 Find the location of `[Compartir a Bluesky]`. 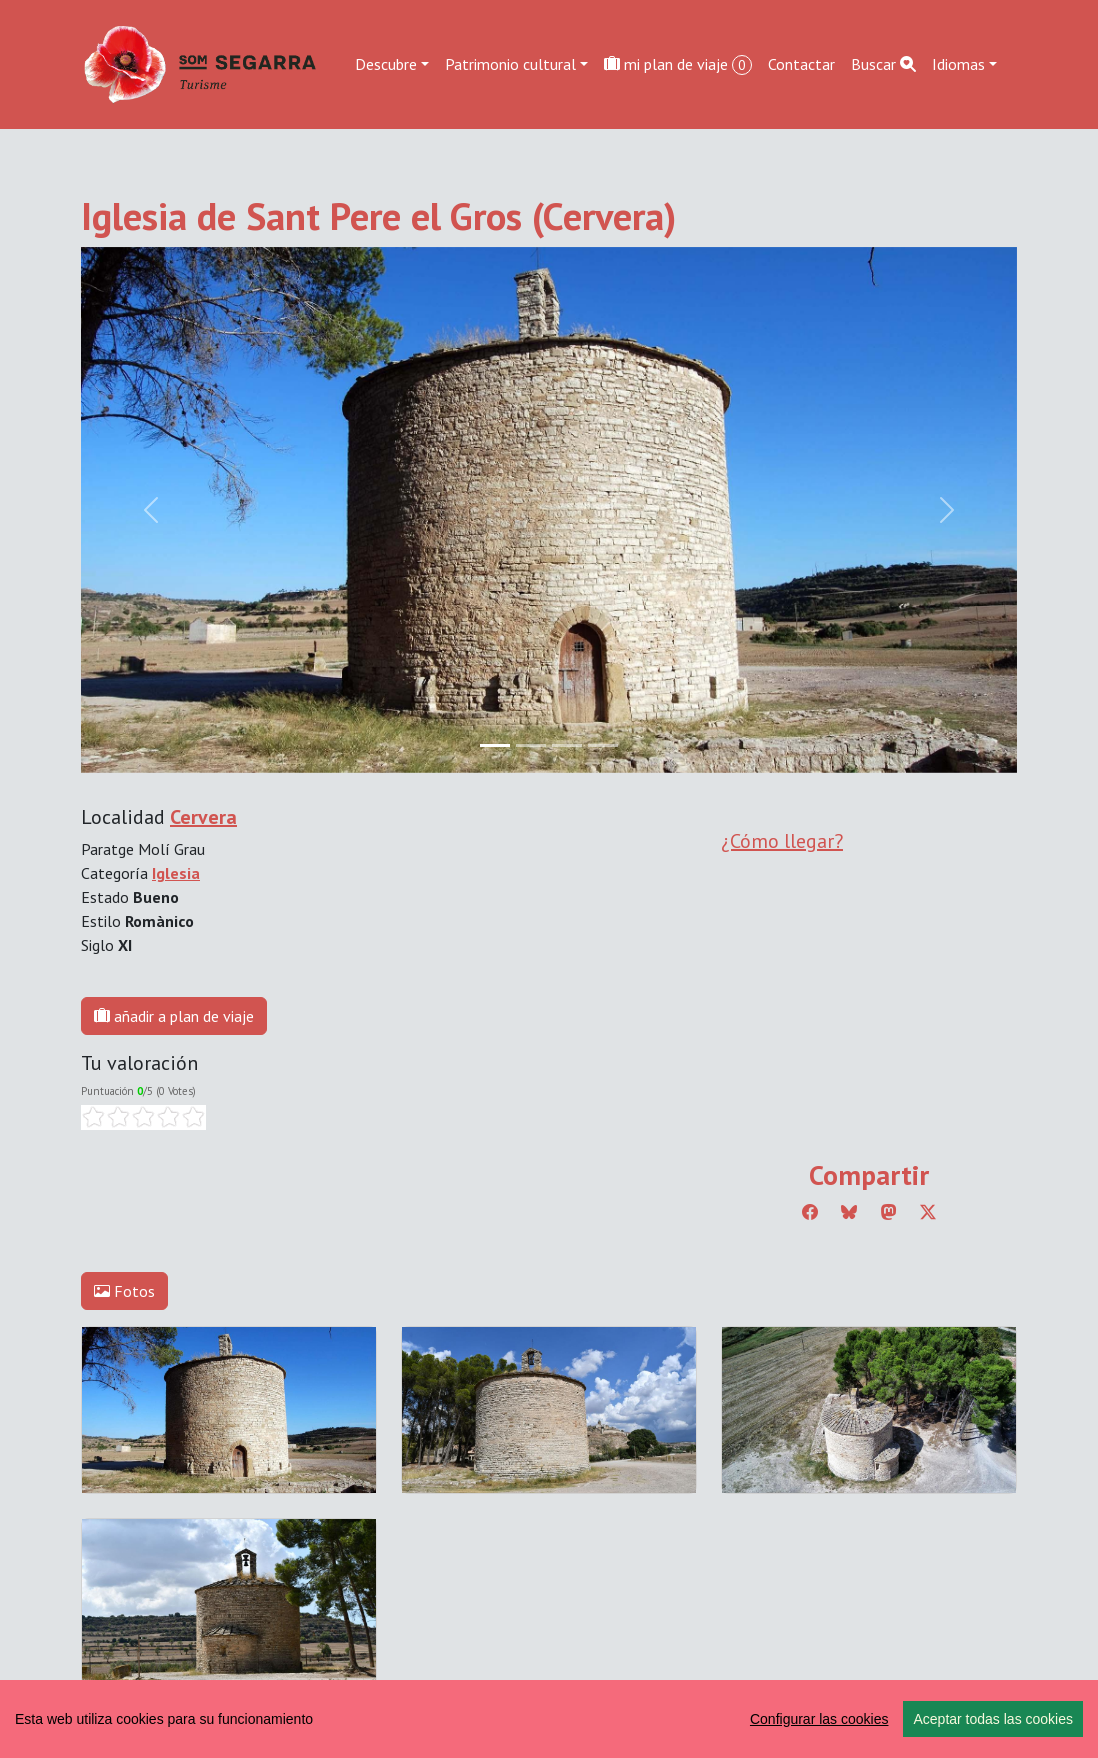

[Compartir a Bluesky] is located at coordinates (849, 1212).